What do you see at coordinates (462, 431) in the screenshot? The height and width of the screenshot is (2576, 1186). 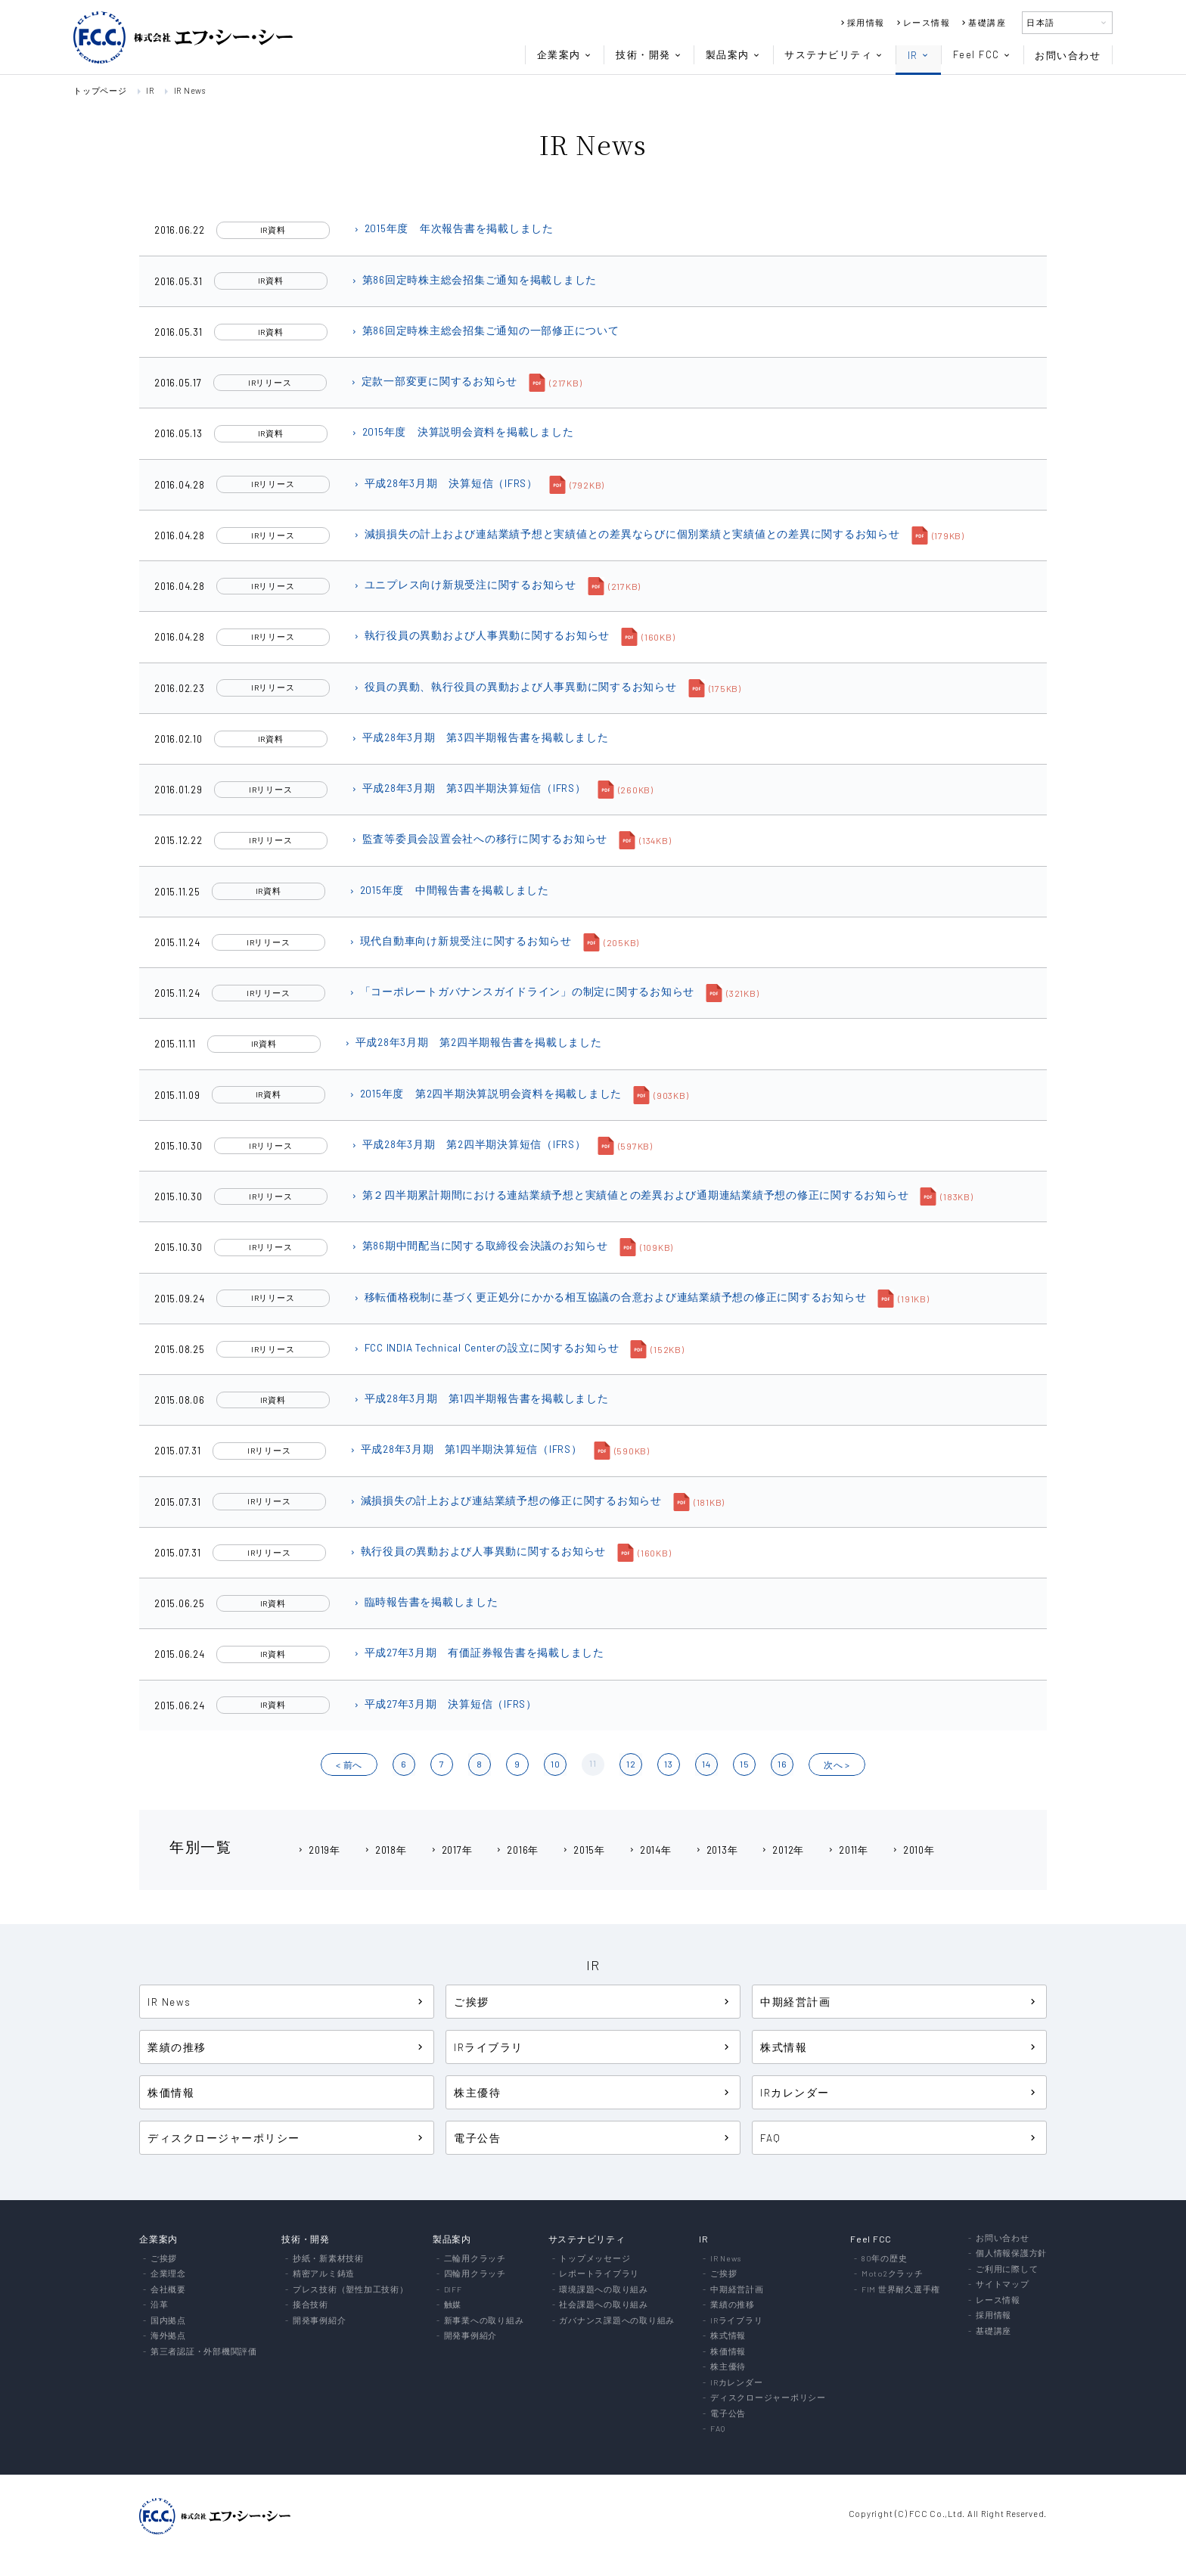 I see `2015年度 決算説明会資料を掲載しました` at bounding box center [462, 431].